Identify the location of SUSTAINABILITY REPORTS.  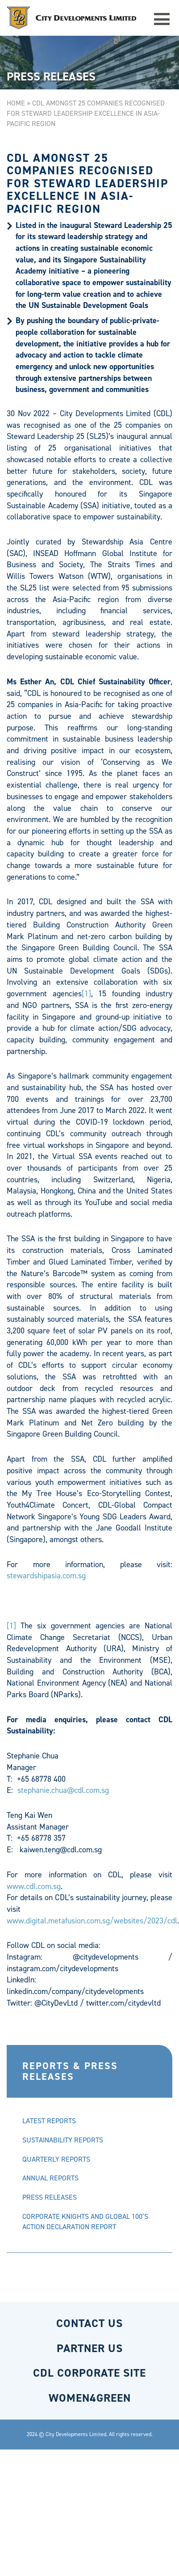
(62, 2140).